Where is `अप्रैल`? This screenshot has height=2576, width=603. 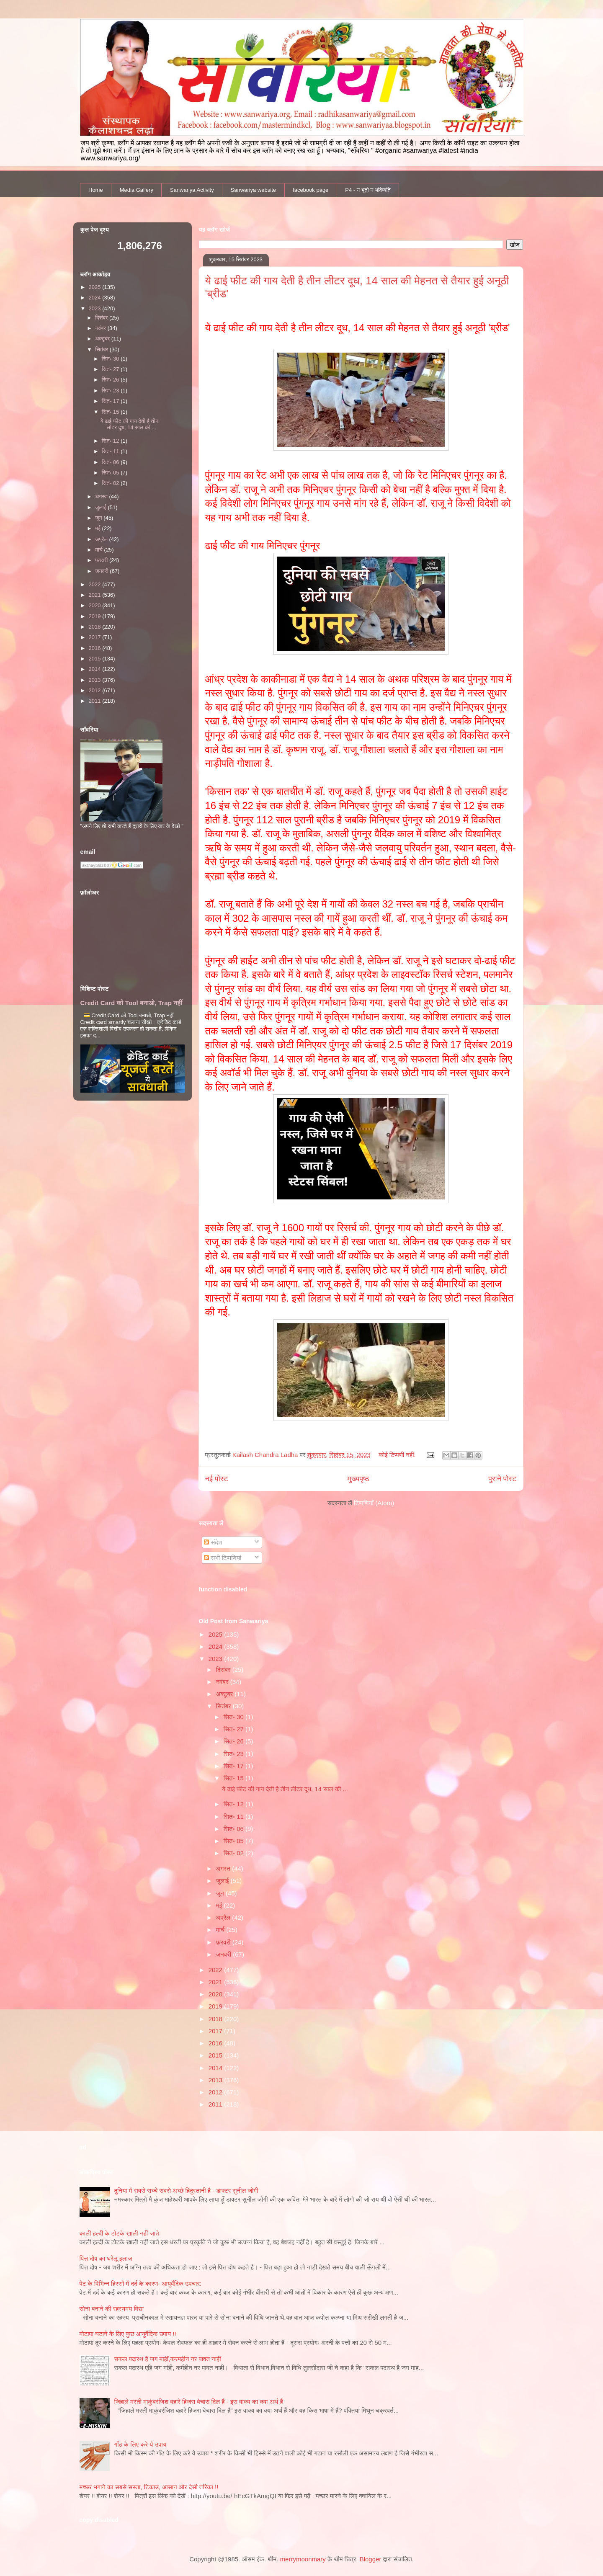
अप्रैल is located at coordinates (224, 1917).